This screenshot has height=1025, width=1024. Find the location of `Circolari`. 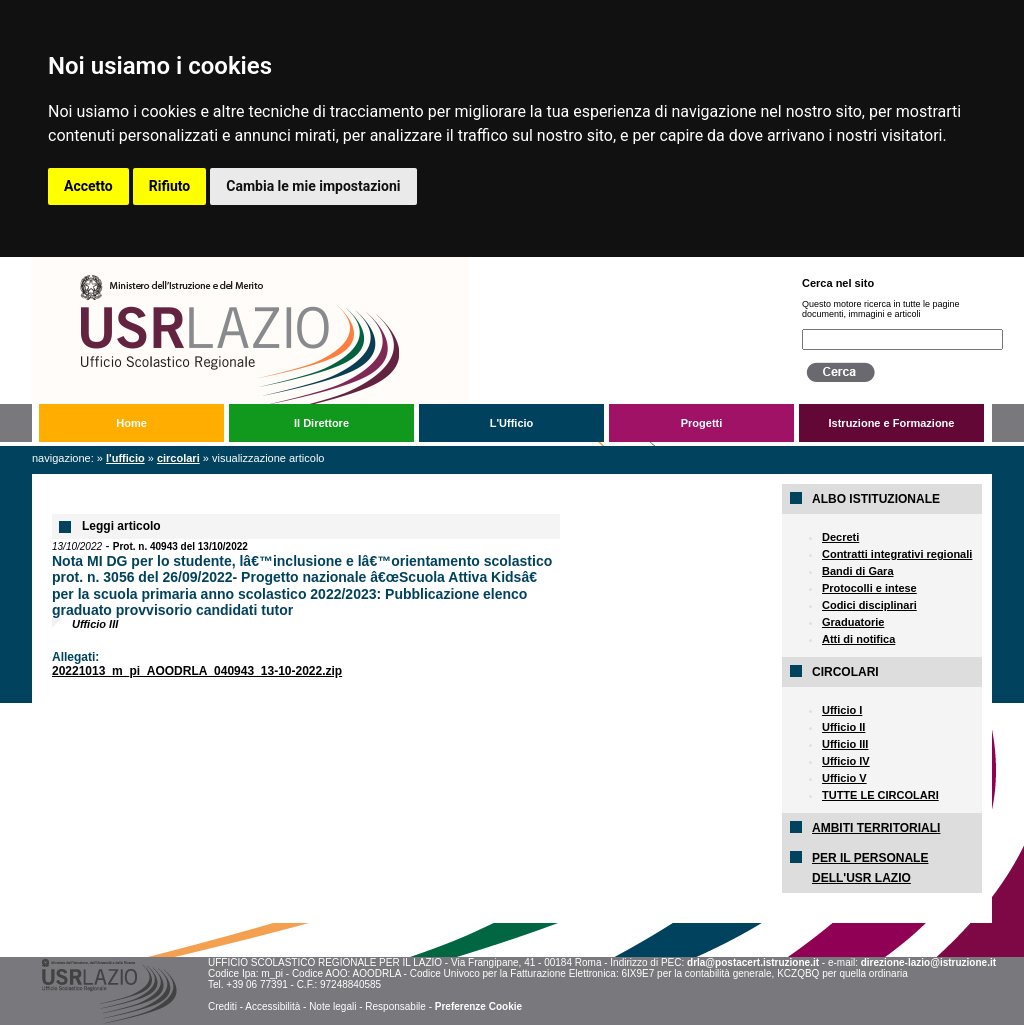

Circolari is located at coordinates (178, 458).